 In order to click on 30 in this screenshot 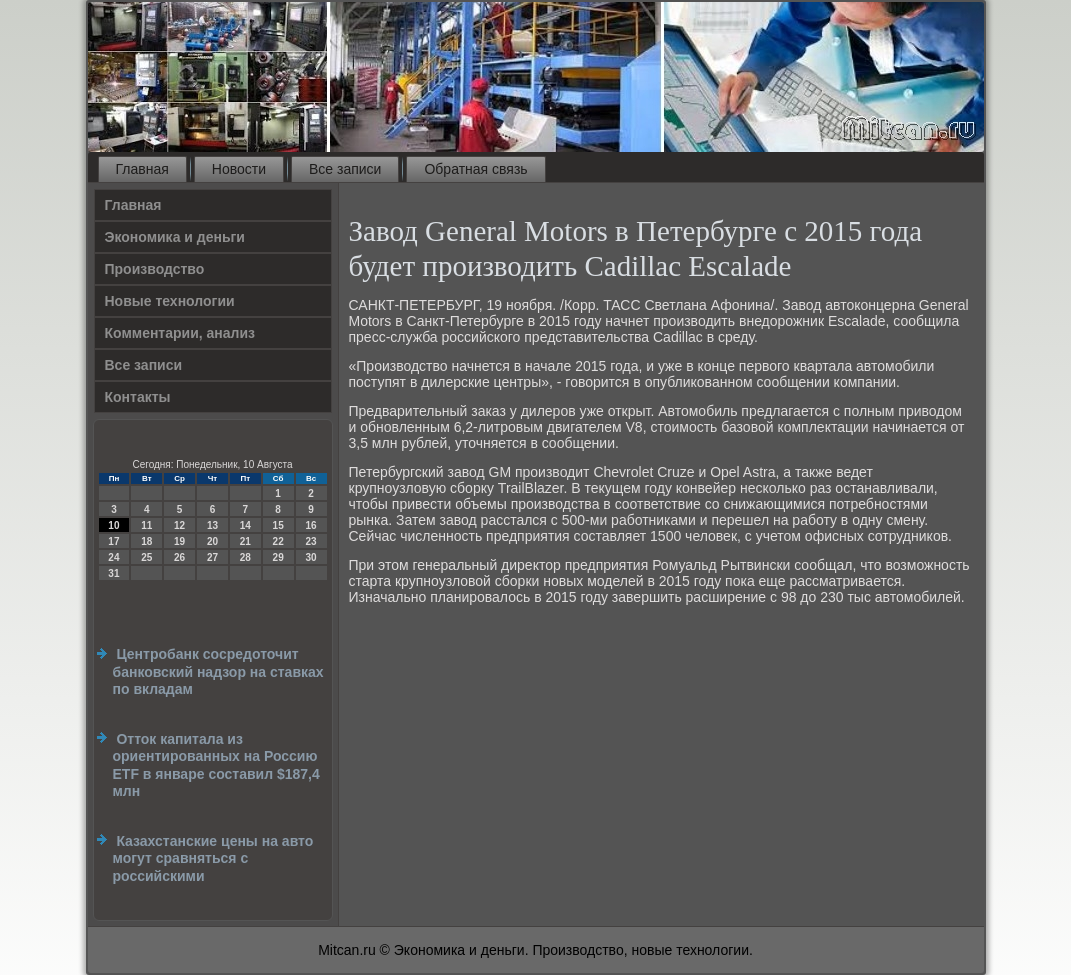, I will do `click(310, 557)`.